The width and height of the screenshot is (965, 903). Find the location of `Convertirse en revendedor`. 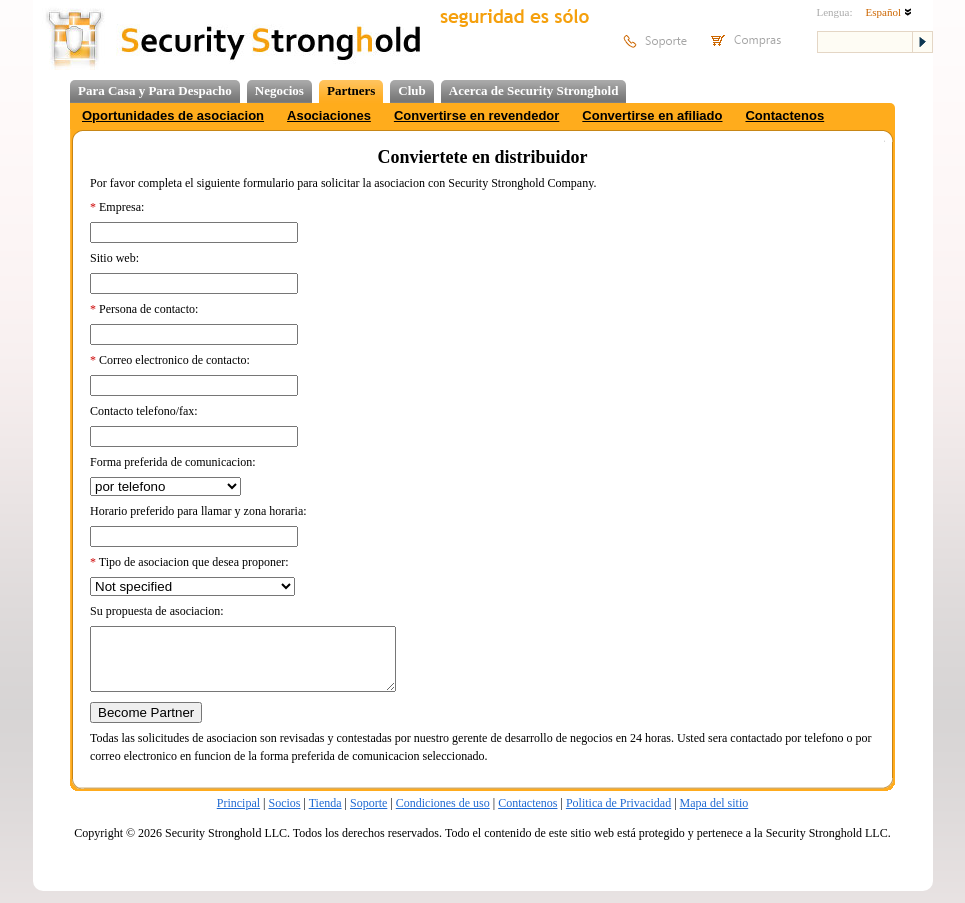

Convertirse en revendedor is located at coordinates (476, 115).